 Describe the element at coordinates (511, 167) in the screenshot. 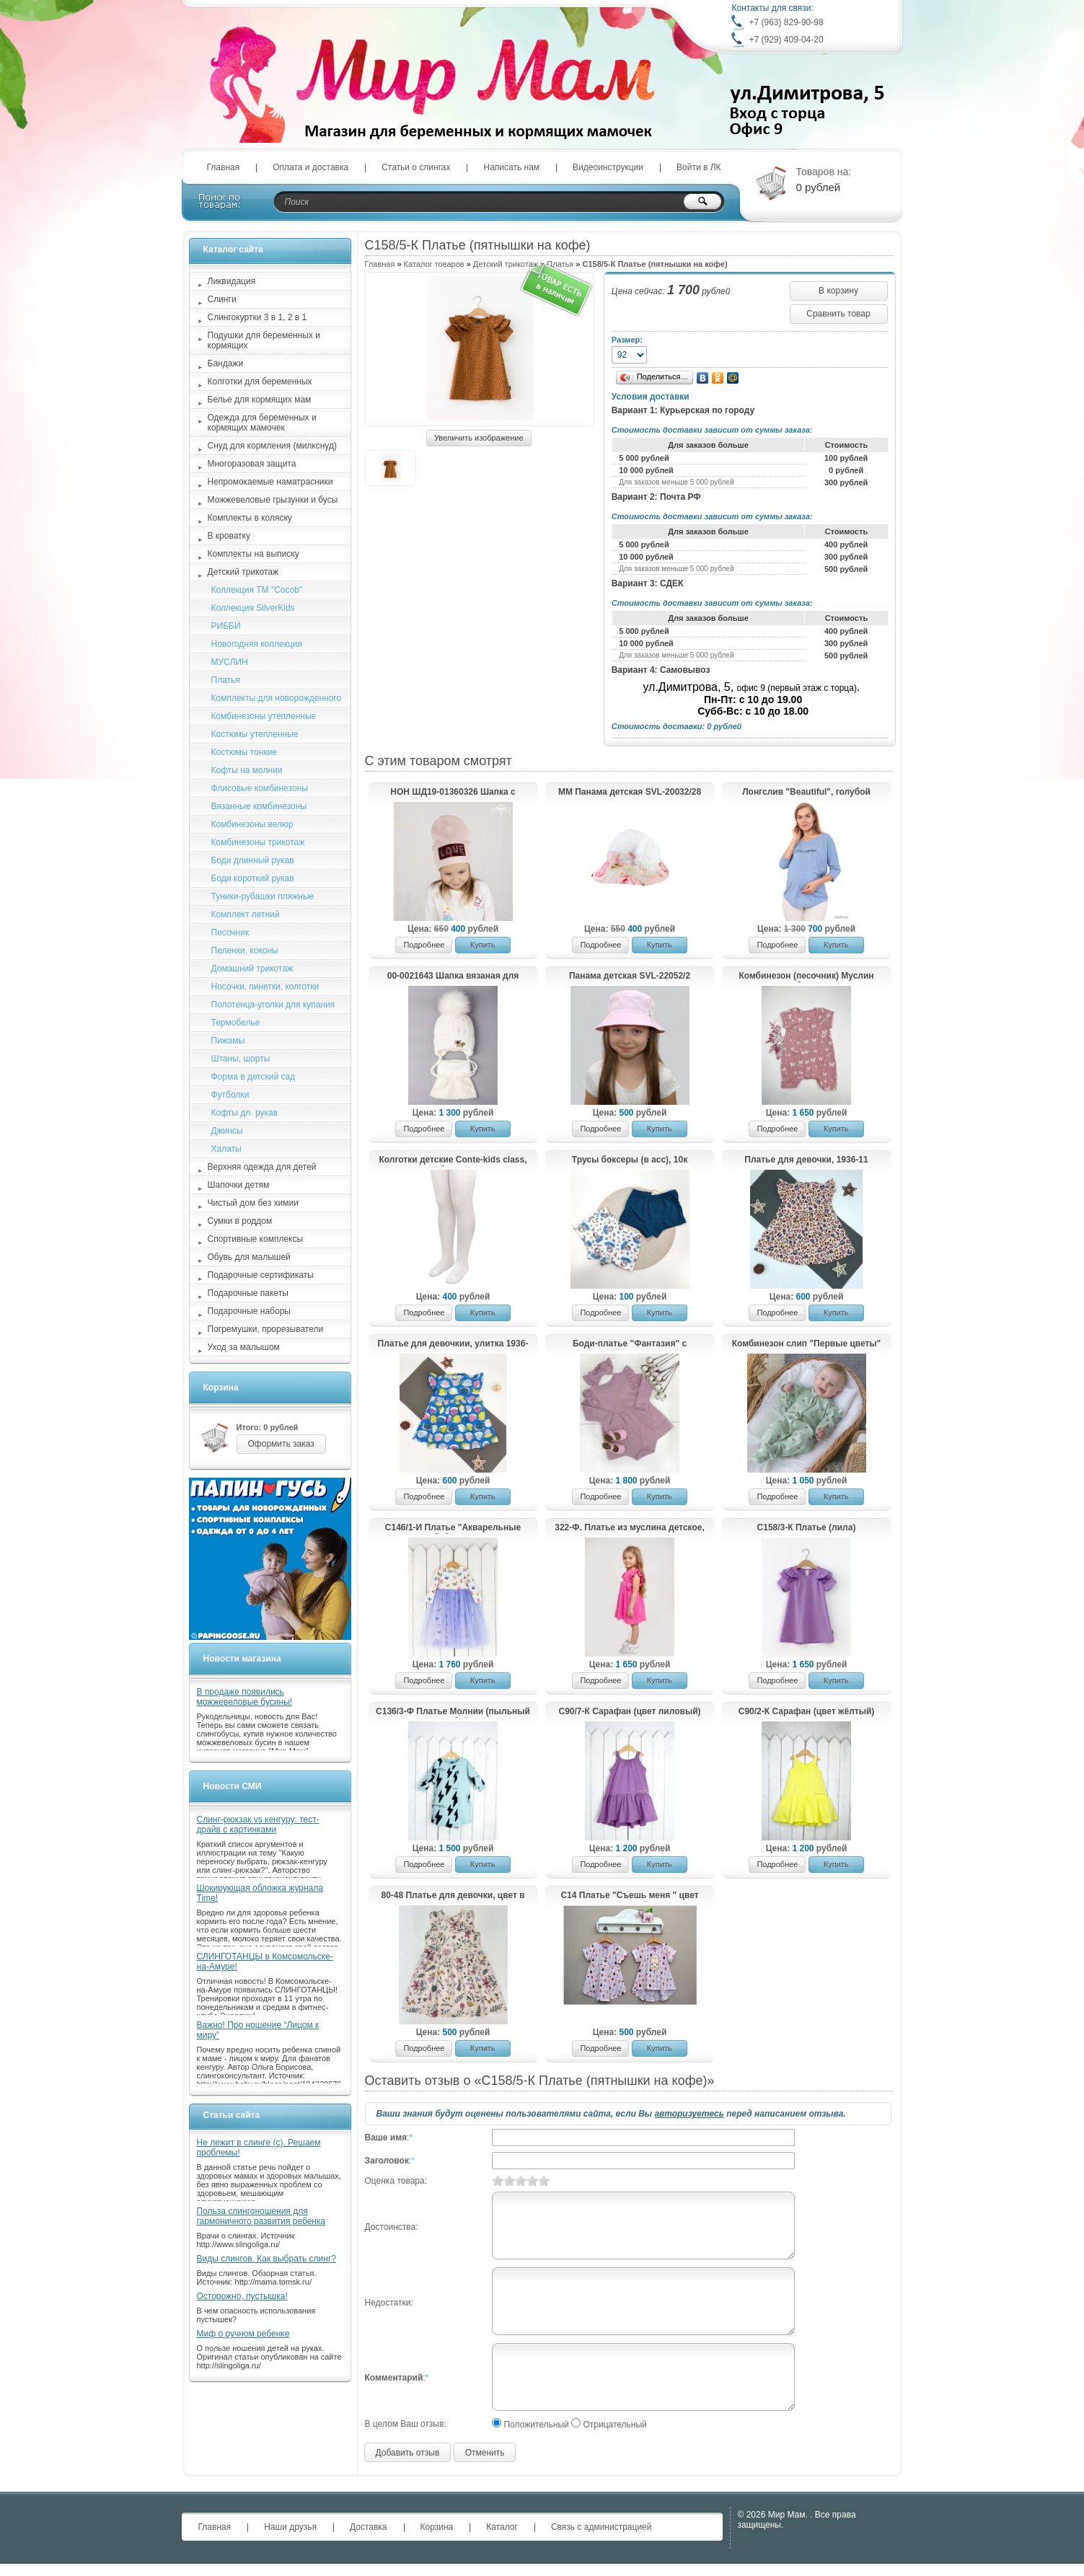

I see `Написать нам` at that location.